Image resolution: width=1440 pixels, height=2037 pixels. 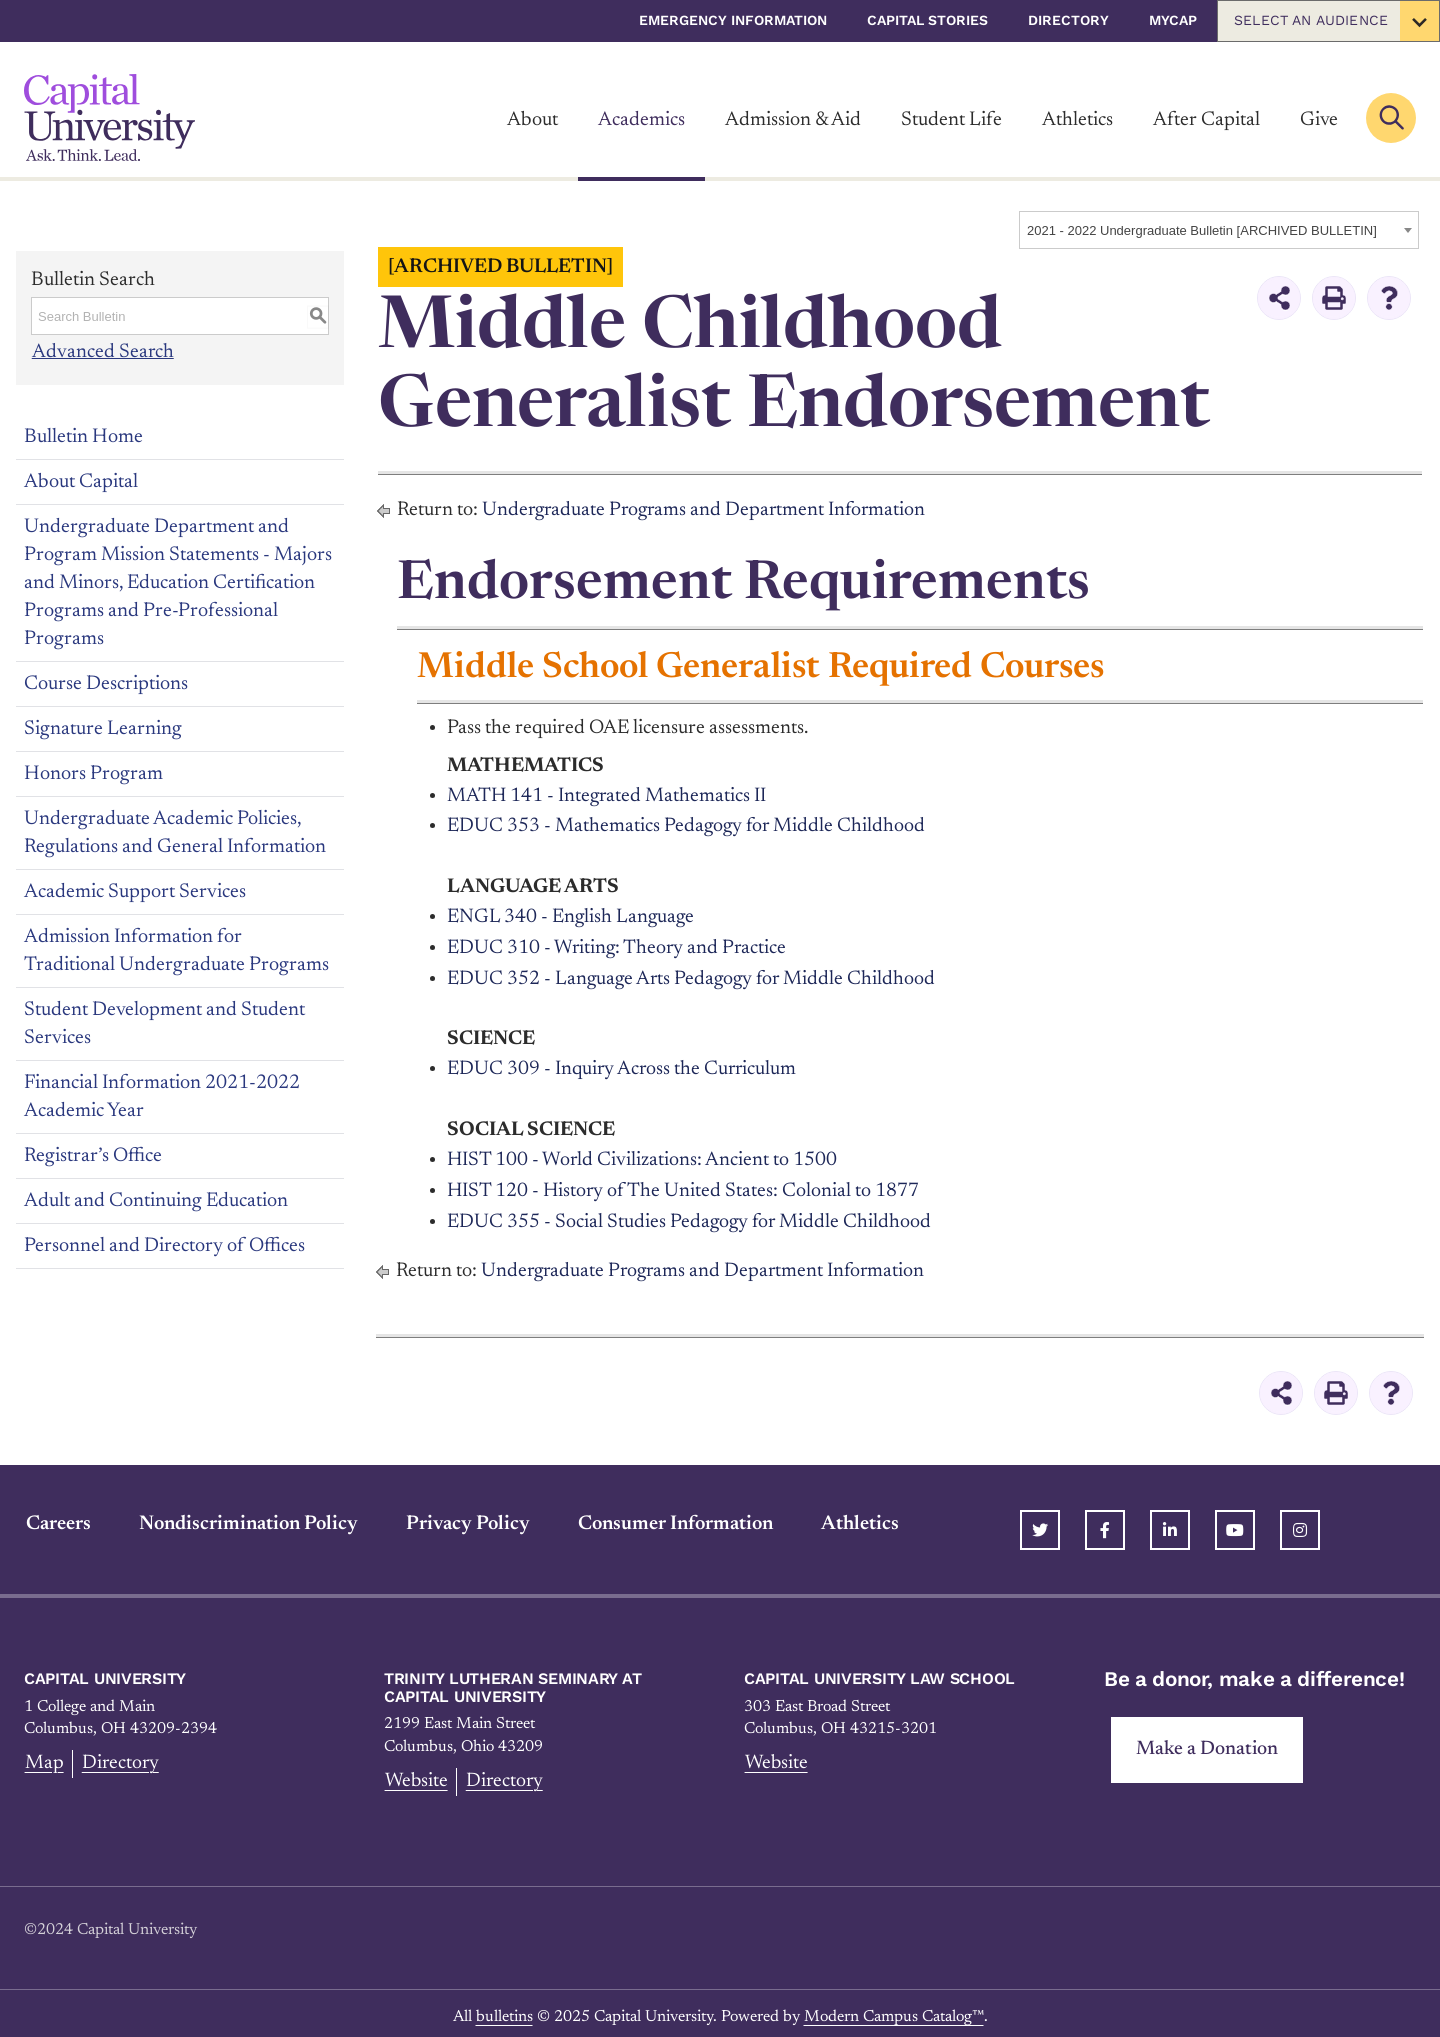 I want to click on Adult and Continuing Education, so click(x=156, y=1200).